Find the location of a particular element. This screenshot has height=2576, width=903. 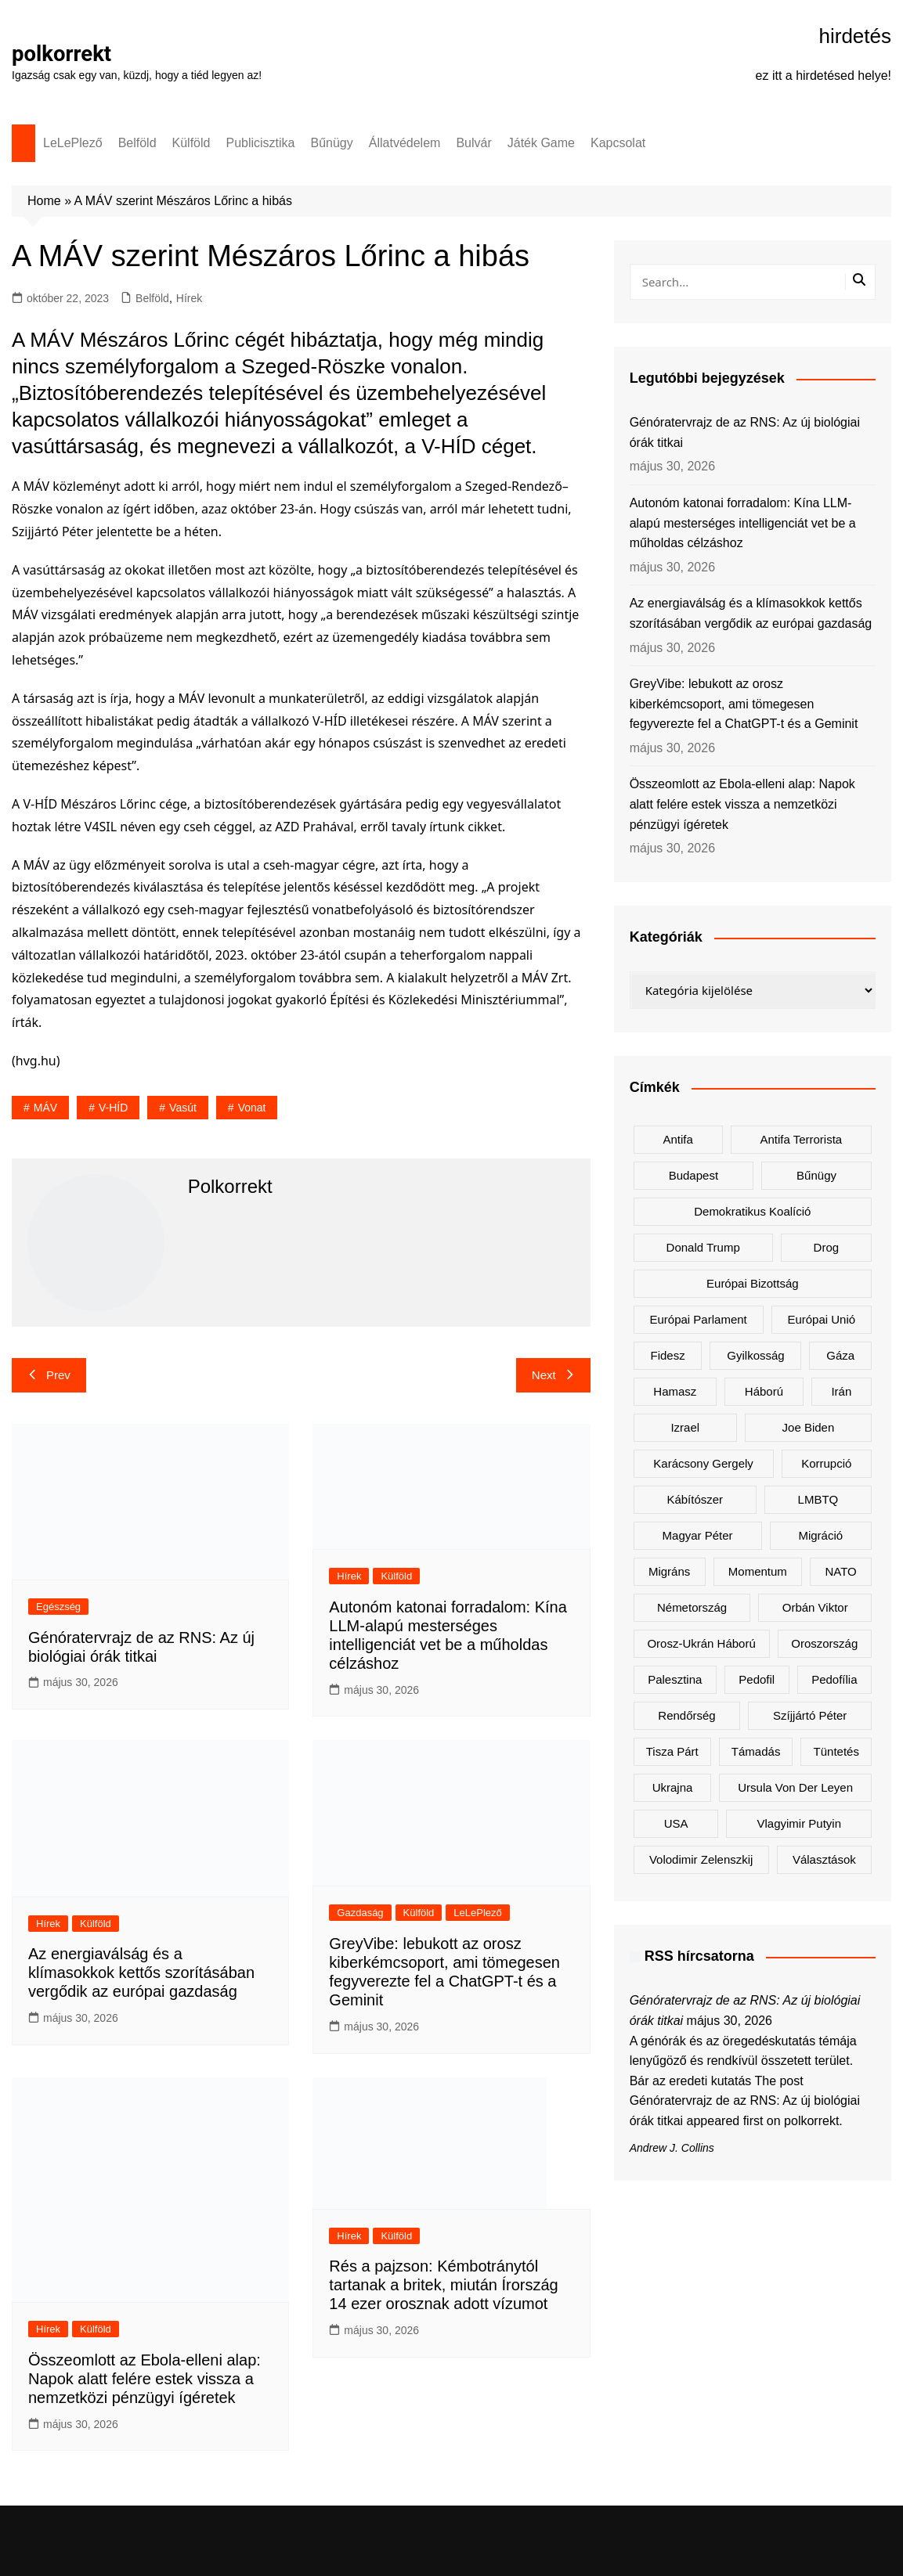

Európai Unió [Európai Unió (368 elem)] is located at coordinates (821, 1319).